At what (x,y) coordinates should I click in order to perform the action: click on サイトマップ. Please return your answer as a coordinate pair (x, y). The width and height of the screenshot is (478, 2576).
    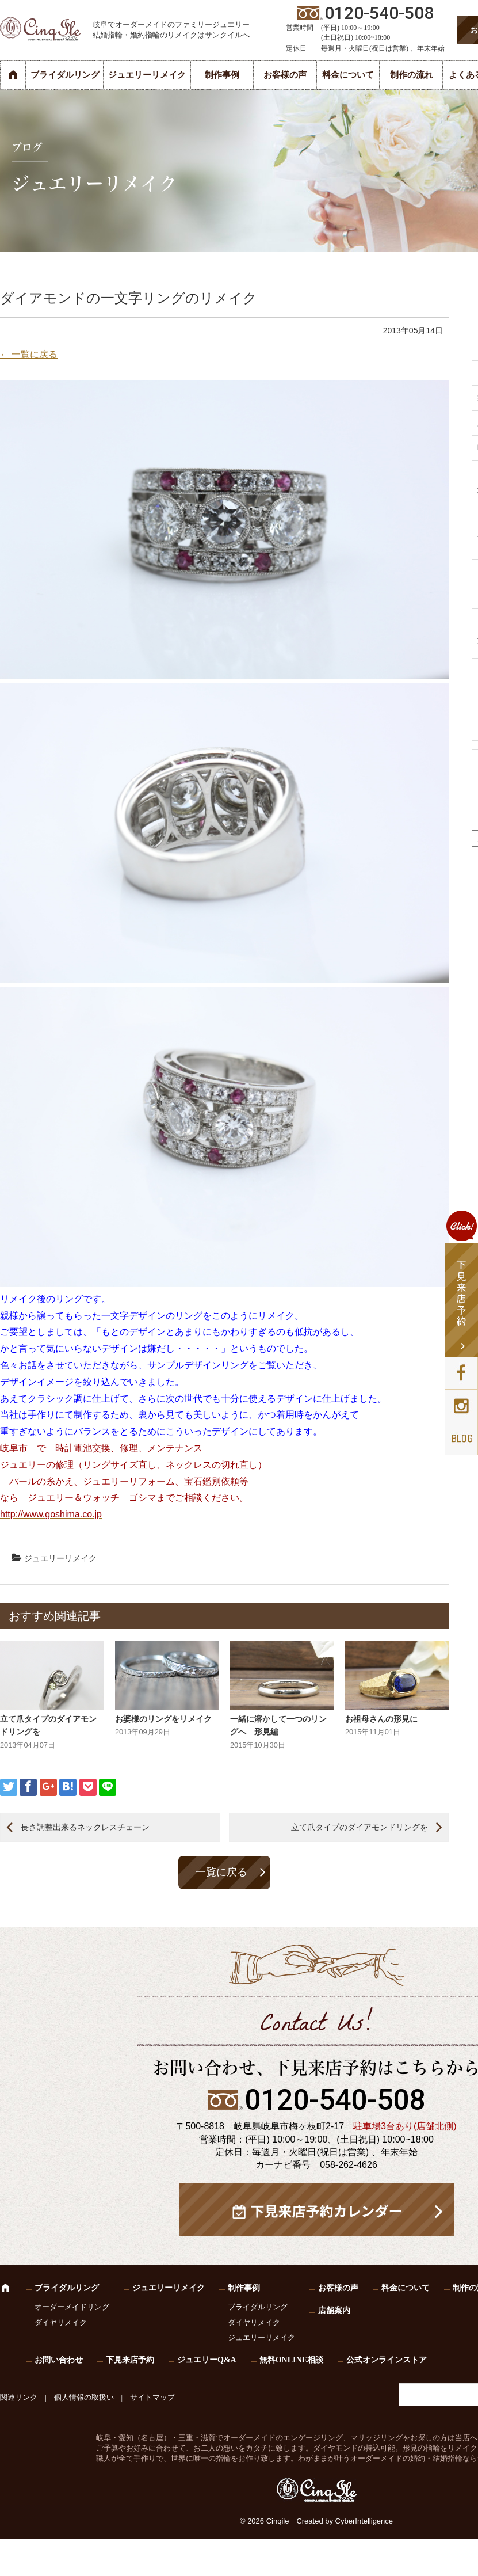
    Looking at the image, I should click on (152, 2397).